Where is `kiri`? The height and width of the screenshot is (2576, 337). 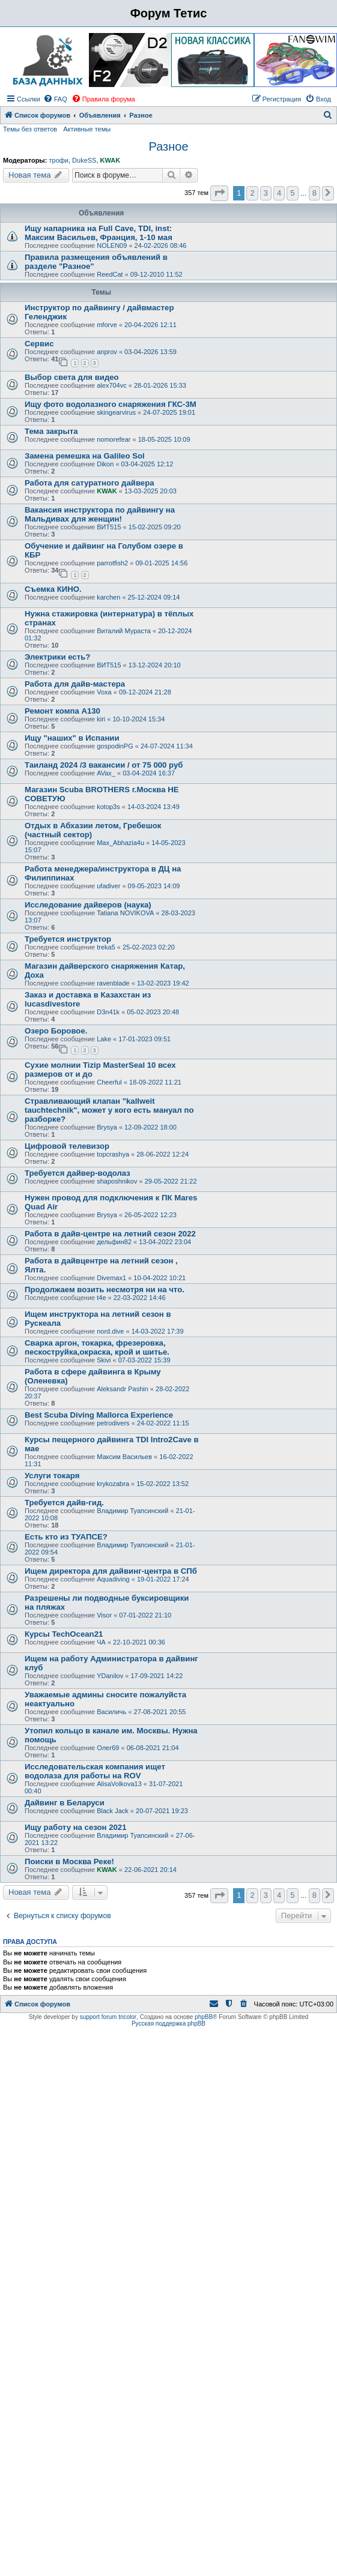
kiri is located at coordinates (101, 719).